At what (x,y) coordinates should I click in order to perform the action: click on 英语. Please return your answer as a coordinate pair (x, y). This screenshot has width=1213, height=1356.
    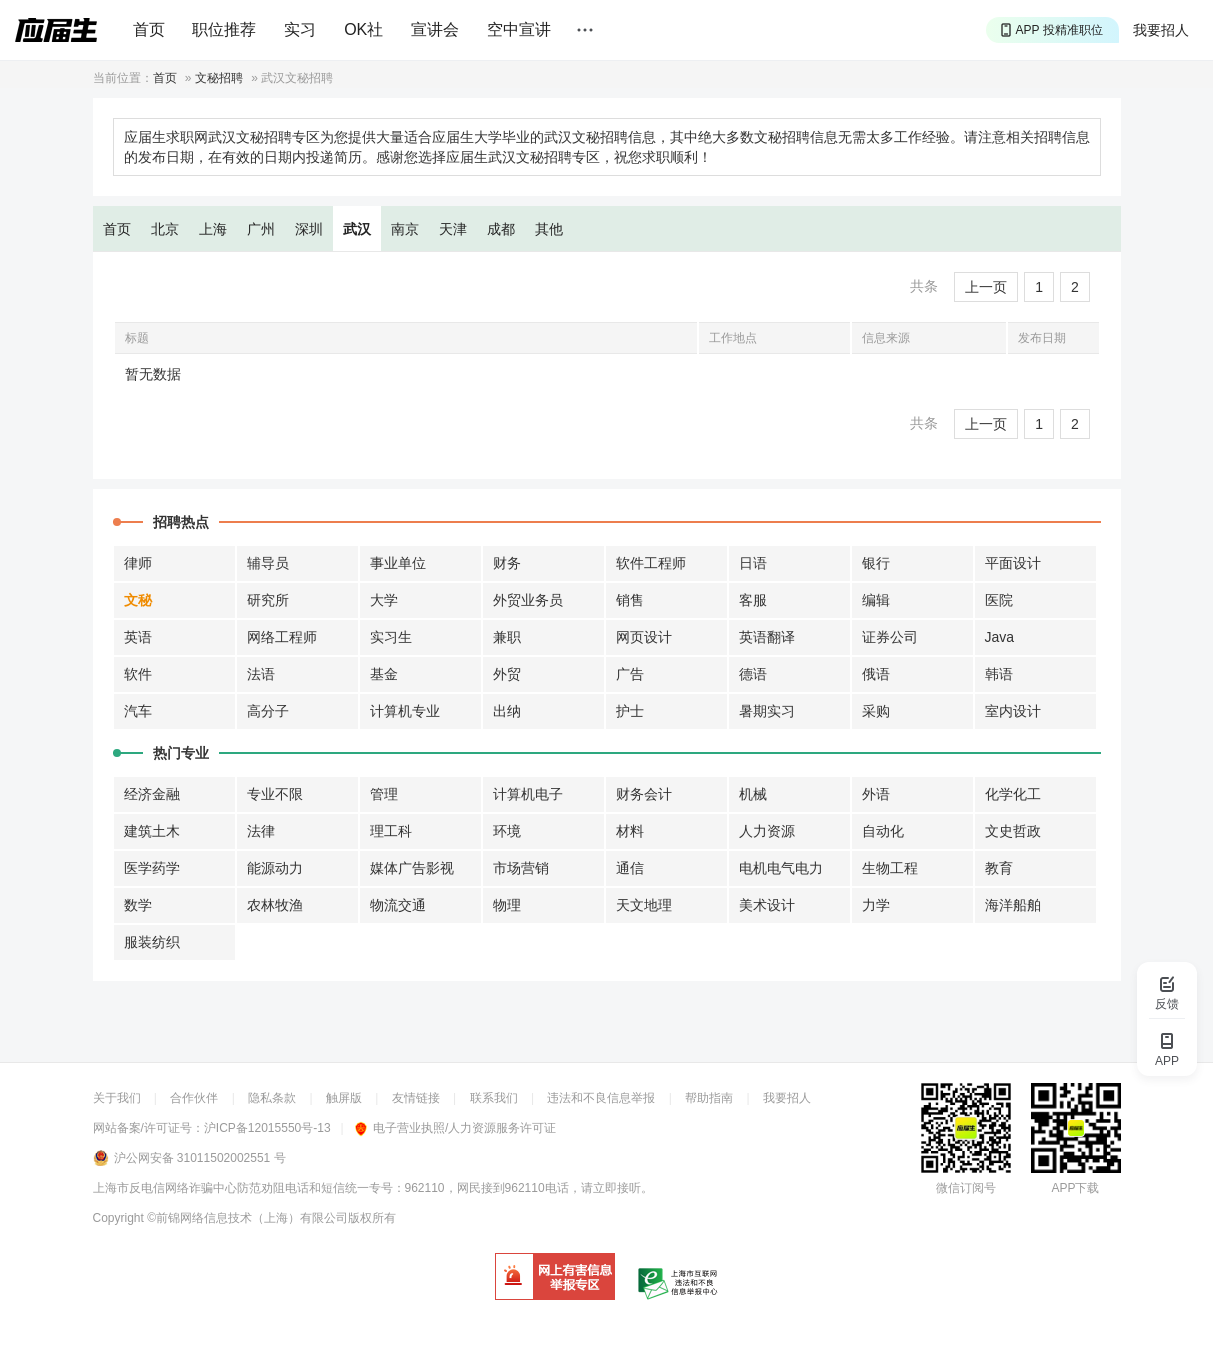
    Looking at the image, I should click on (138, 637).